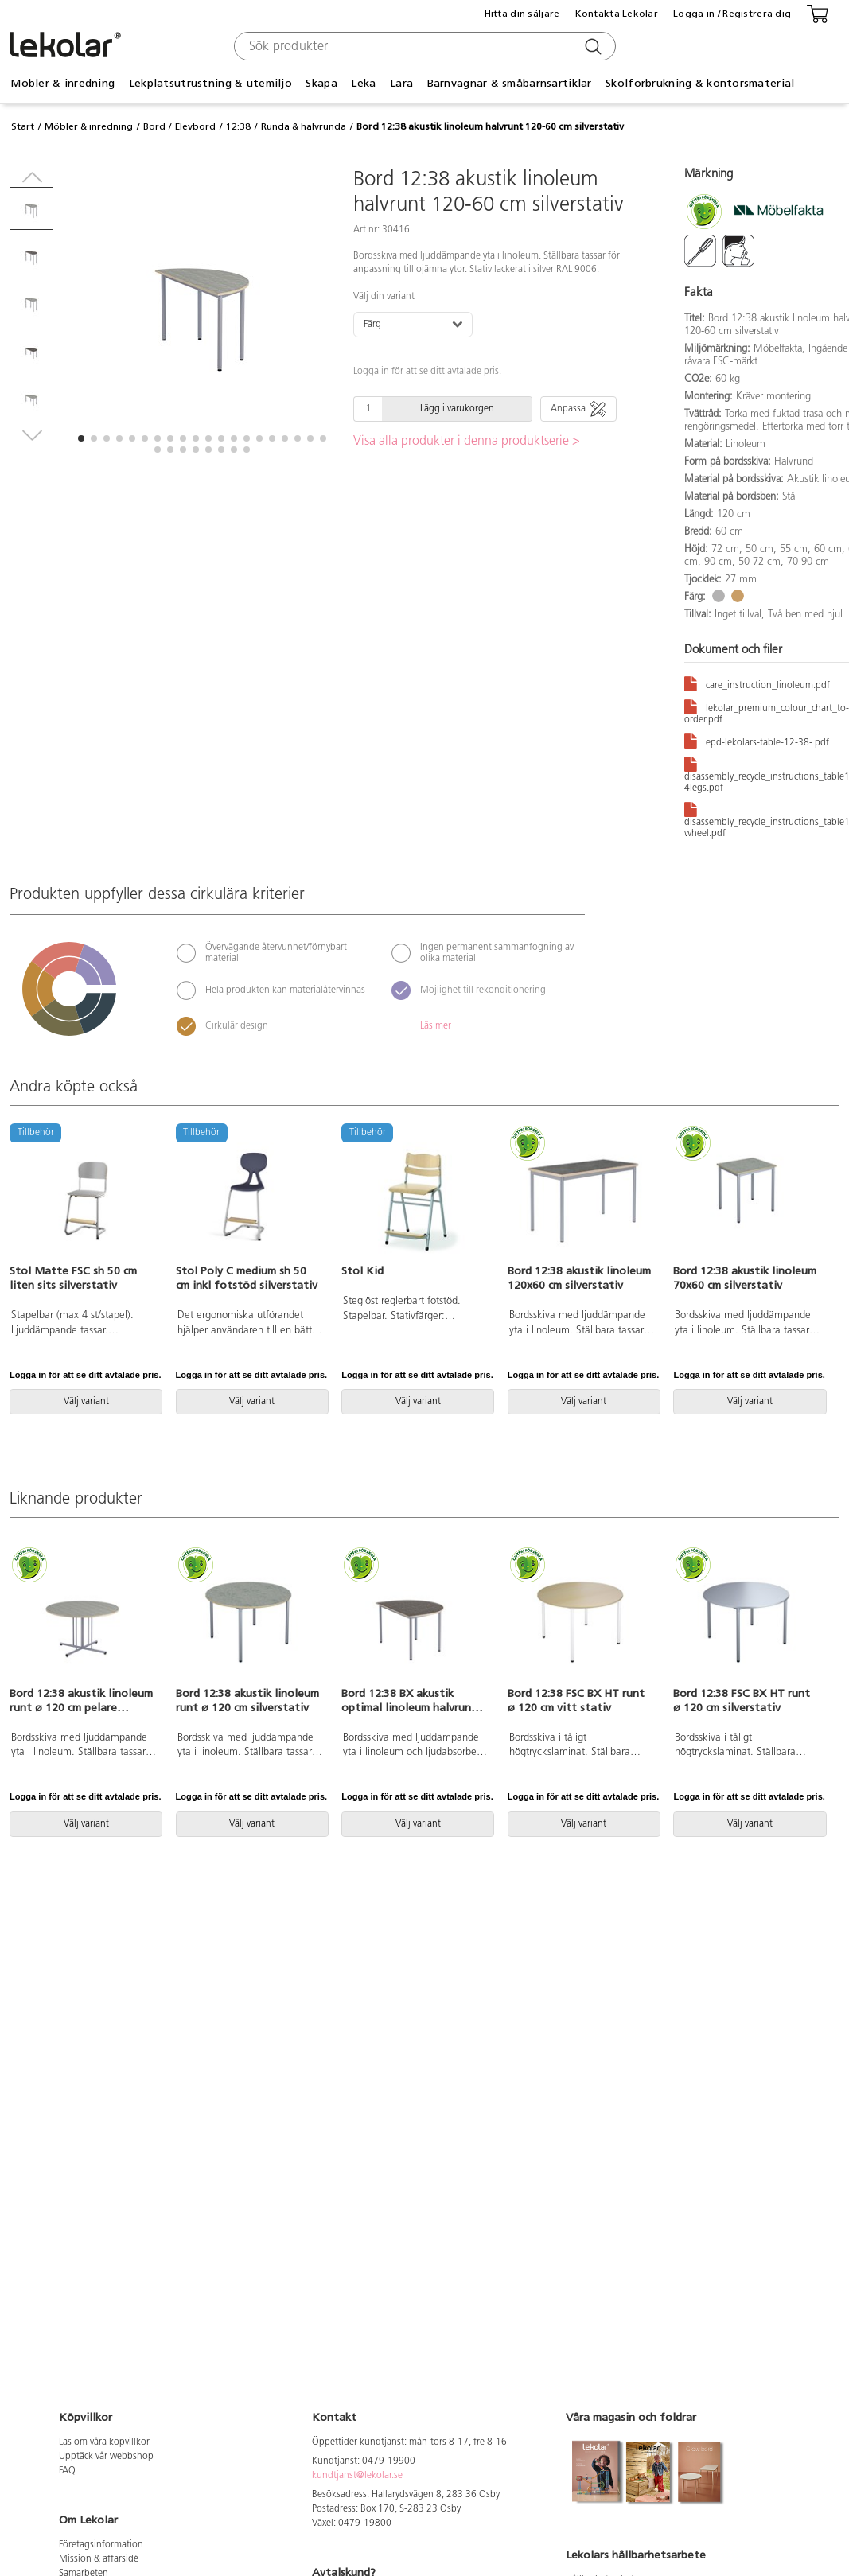 Image resolution: width=849 pixels, height=2576 pixels. I want to click on Skolförbrukning & kontorsmaterial, so click(700, 83).